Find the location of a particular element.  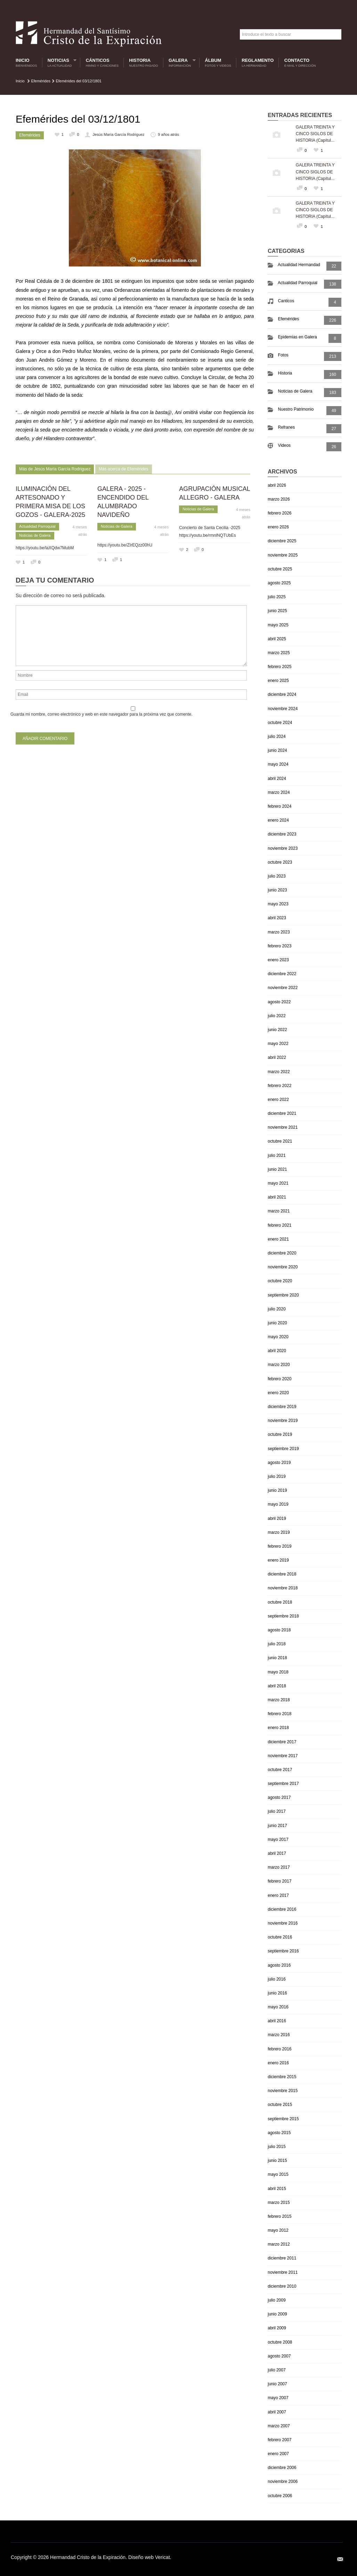

septiembre 2016 is located at coordinates (283, 1951).